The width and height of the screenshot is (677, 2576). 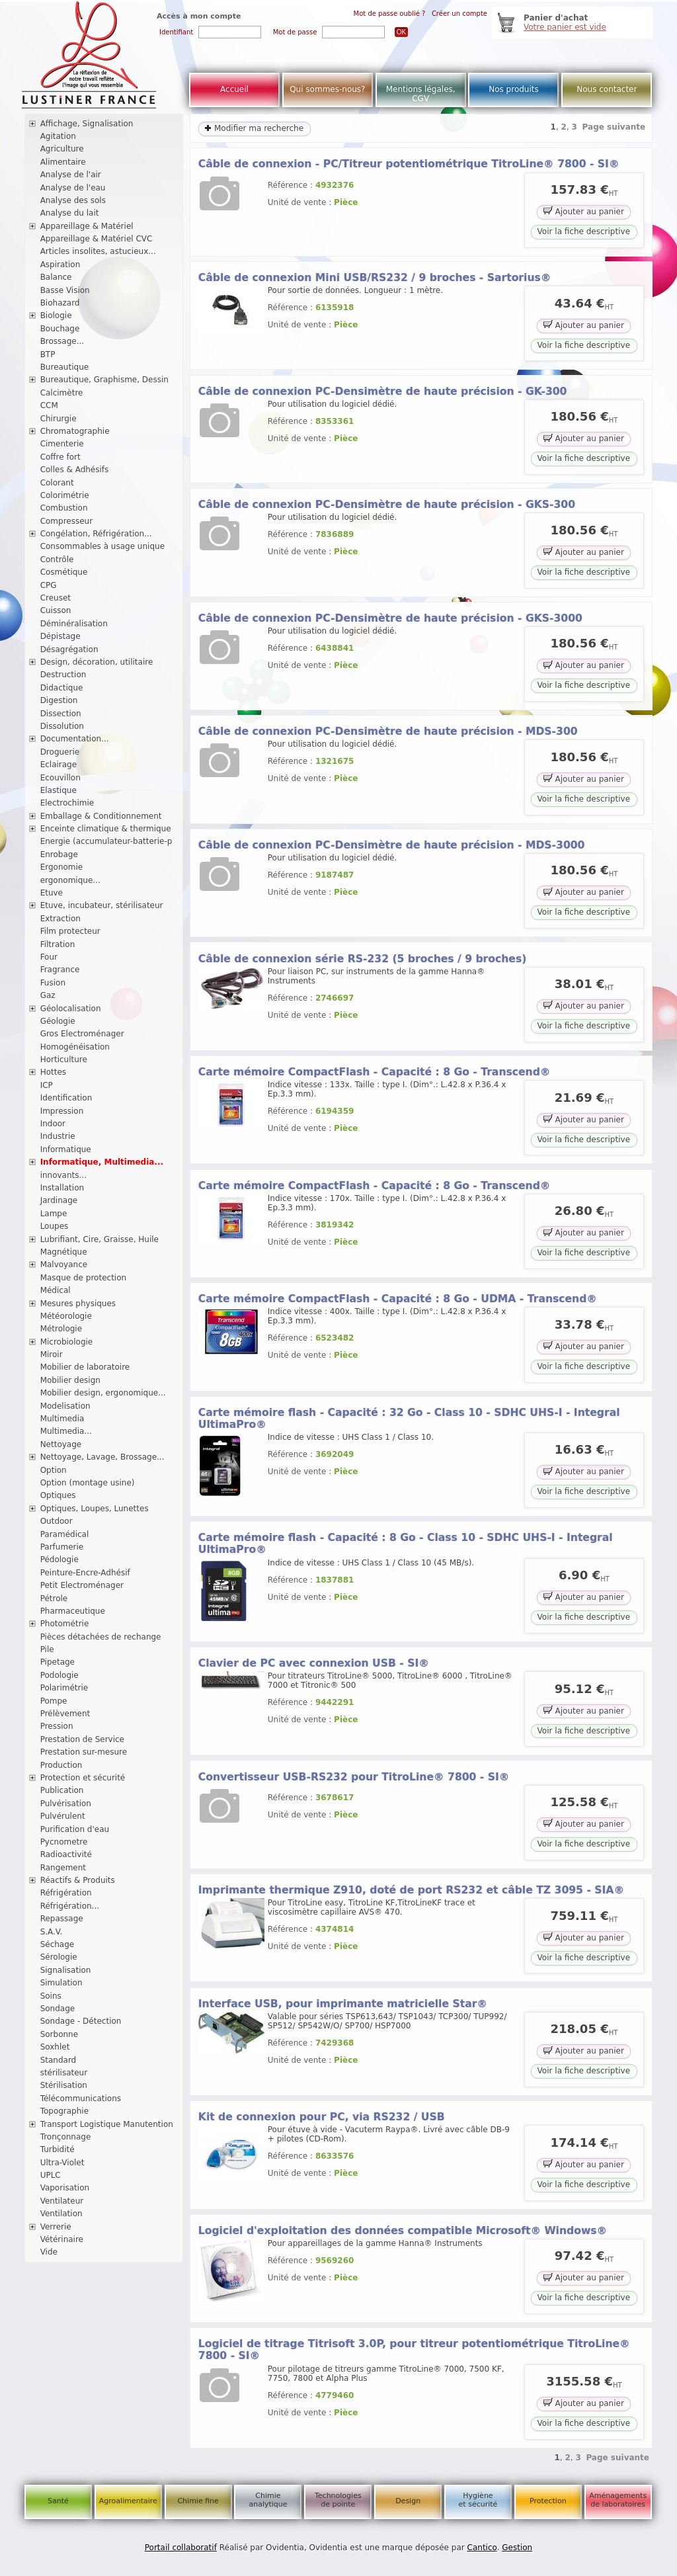 What do you see at coordinates (64, 1687) in the screenshot?
I see `Polarimétrie` at bounding box center [64, 1687].